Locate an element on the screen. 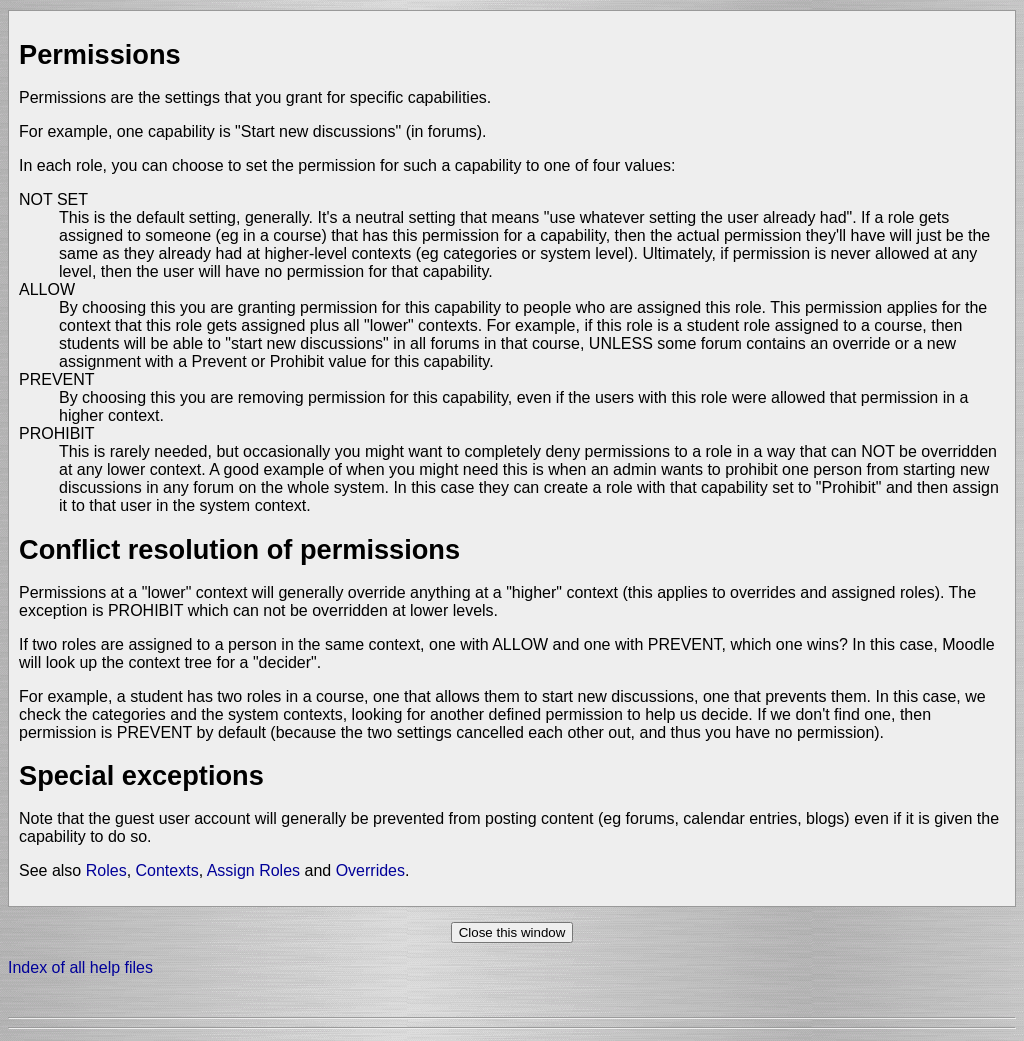 The image size is (1024, 1041). Roles is located at coordinates (106, 870).